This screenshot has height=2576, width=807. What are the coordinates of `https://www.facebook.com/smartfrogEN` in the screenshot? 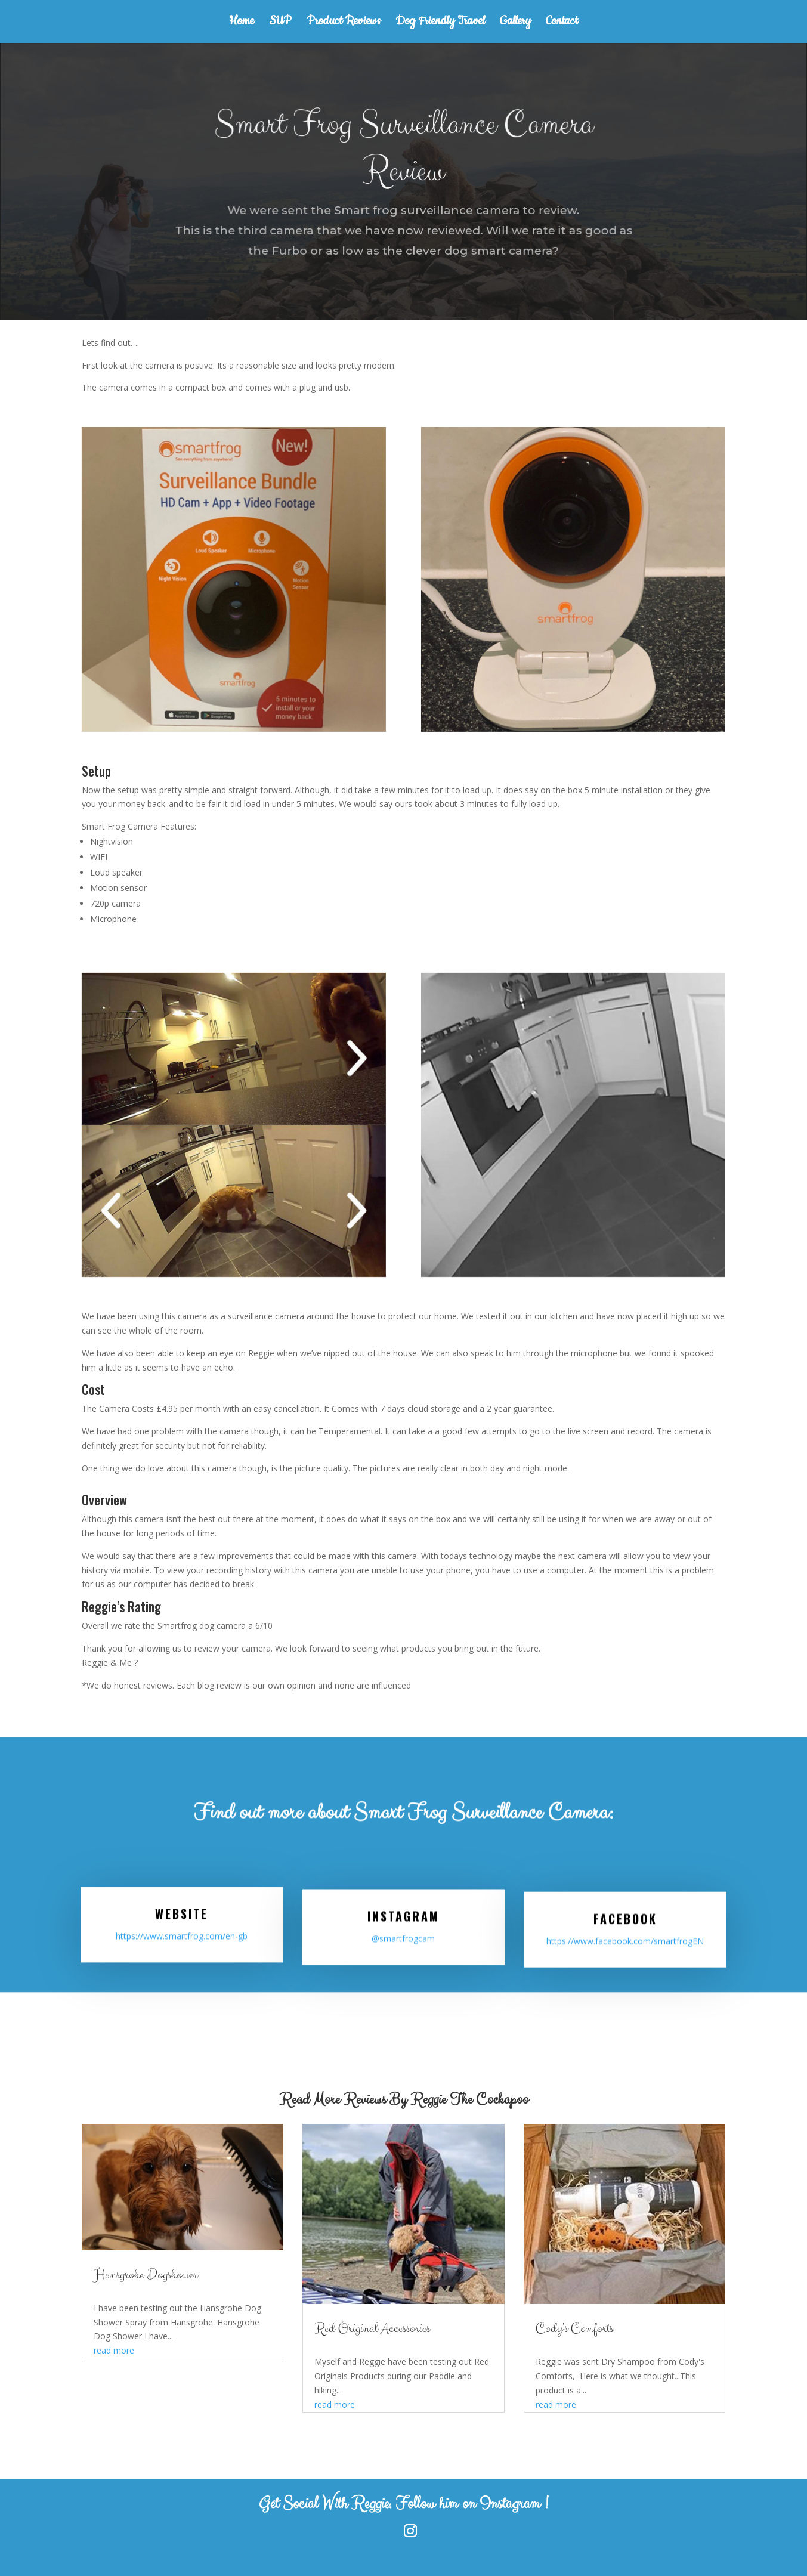 It's located at (625, 1938).